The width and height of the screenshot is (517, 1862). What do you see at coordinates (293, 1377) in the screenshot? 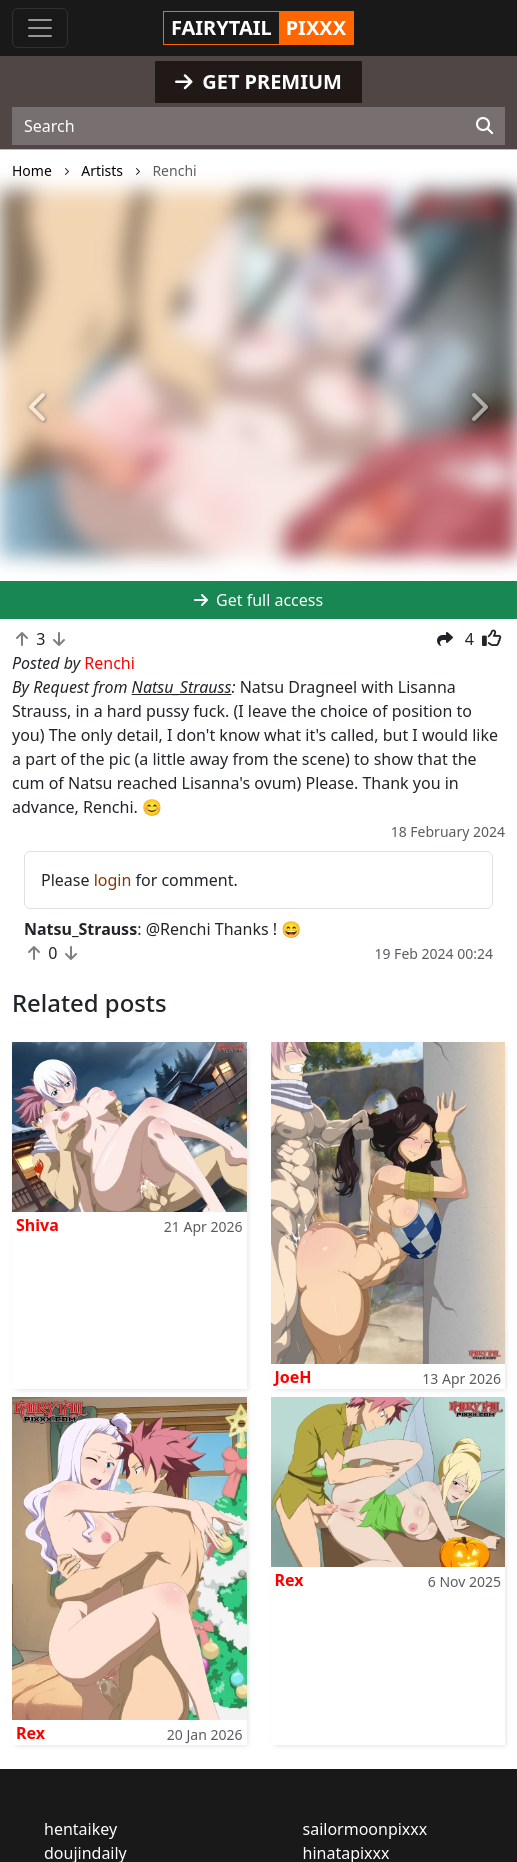
I see `JoeH` at bounding box center [293, 1377].